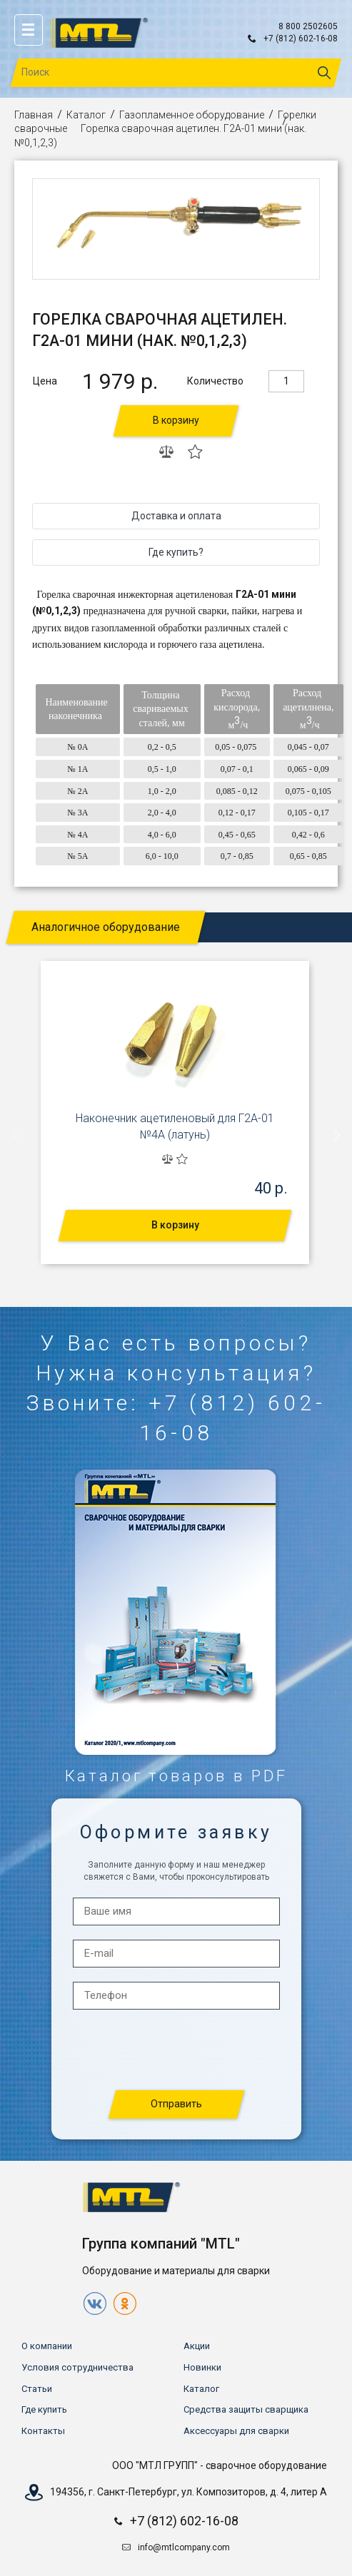 This screenshot has width=352, height=2576. What do you see at coordinates (86, 115) in the screenshot?
I see `Каталог` at bounding box center [86, 115].